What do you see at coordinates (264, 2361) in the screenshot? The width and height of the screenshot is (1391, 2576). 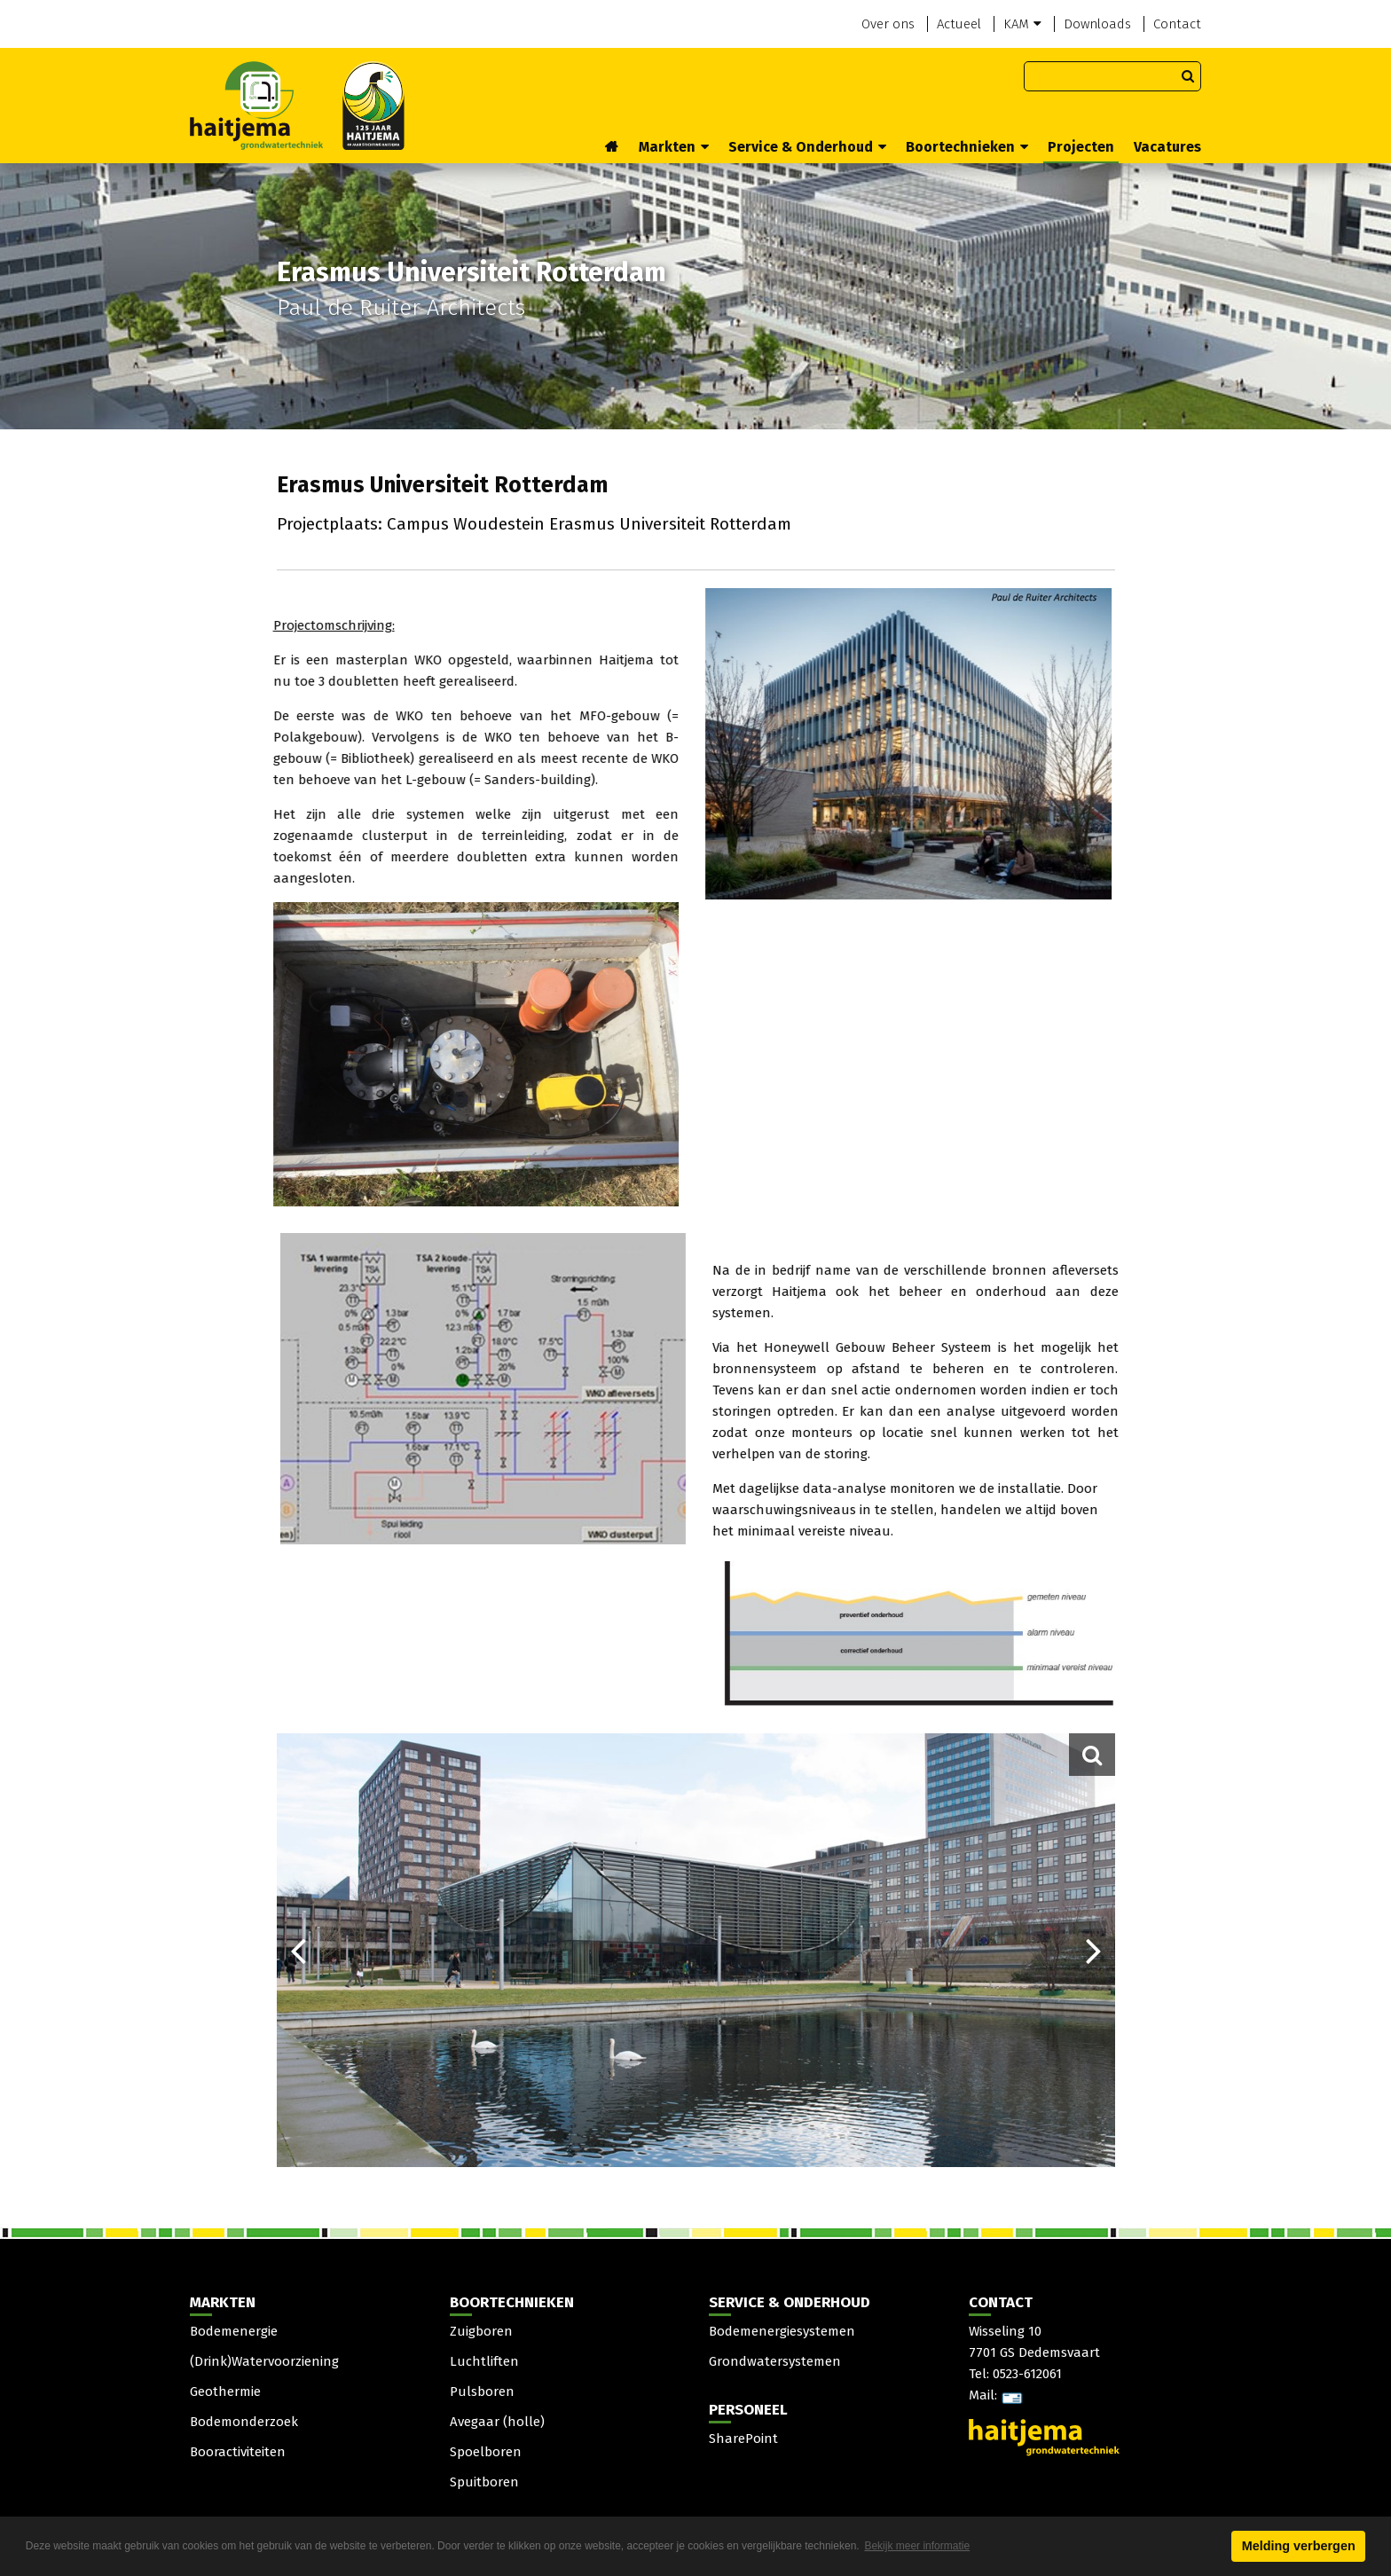 I see `(Drink)Watervoorziening` at bounding box center [264, 2361].